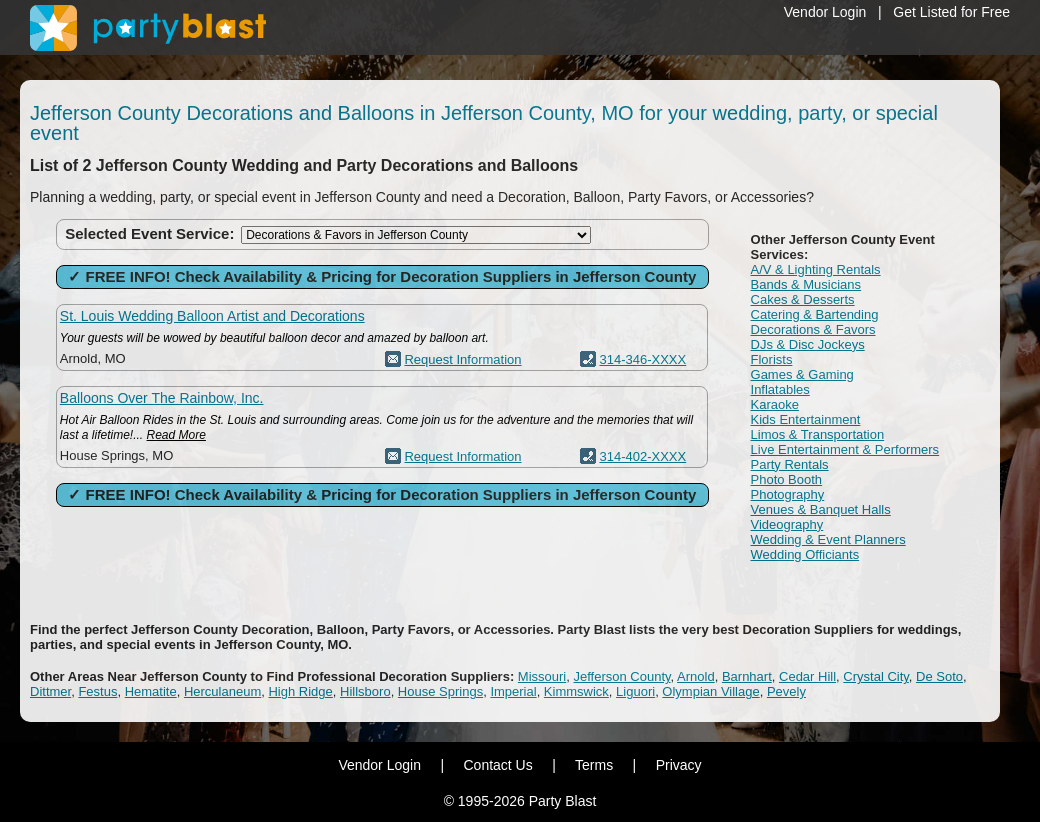 The image size is (1040, 822). Describe the element at coordinates (462, 359) in the screenshot. I see `Request Information` at that location.